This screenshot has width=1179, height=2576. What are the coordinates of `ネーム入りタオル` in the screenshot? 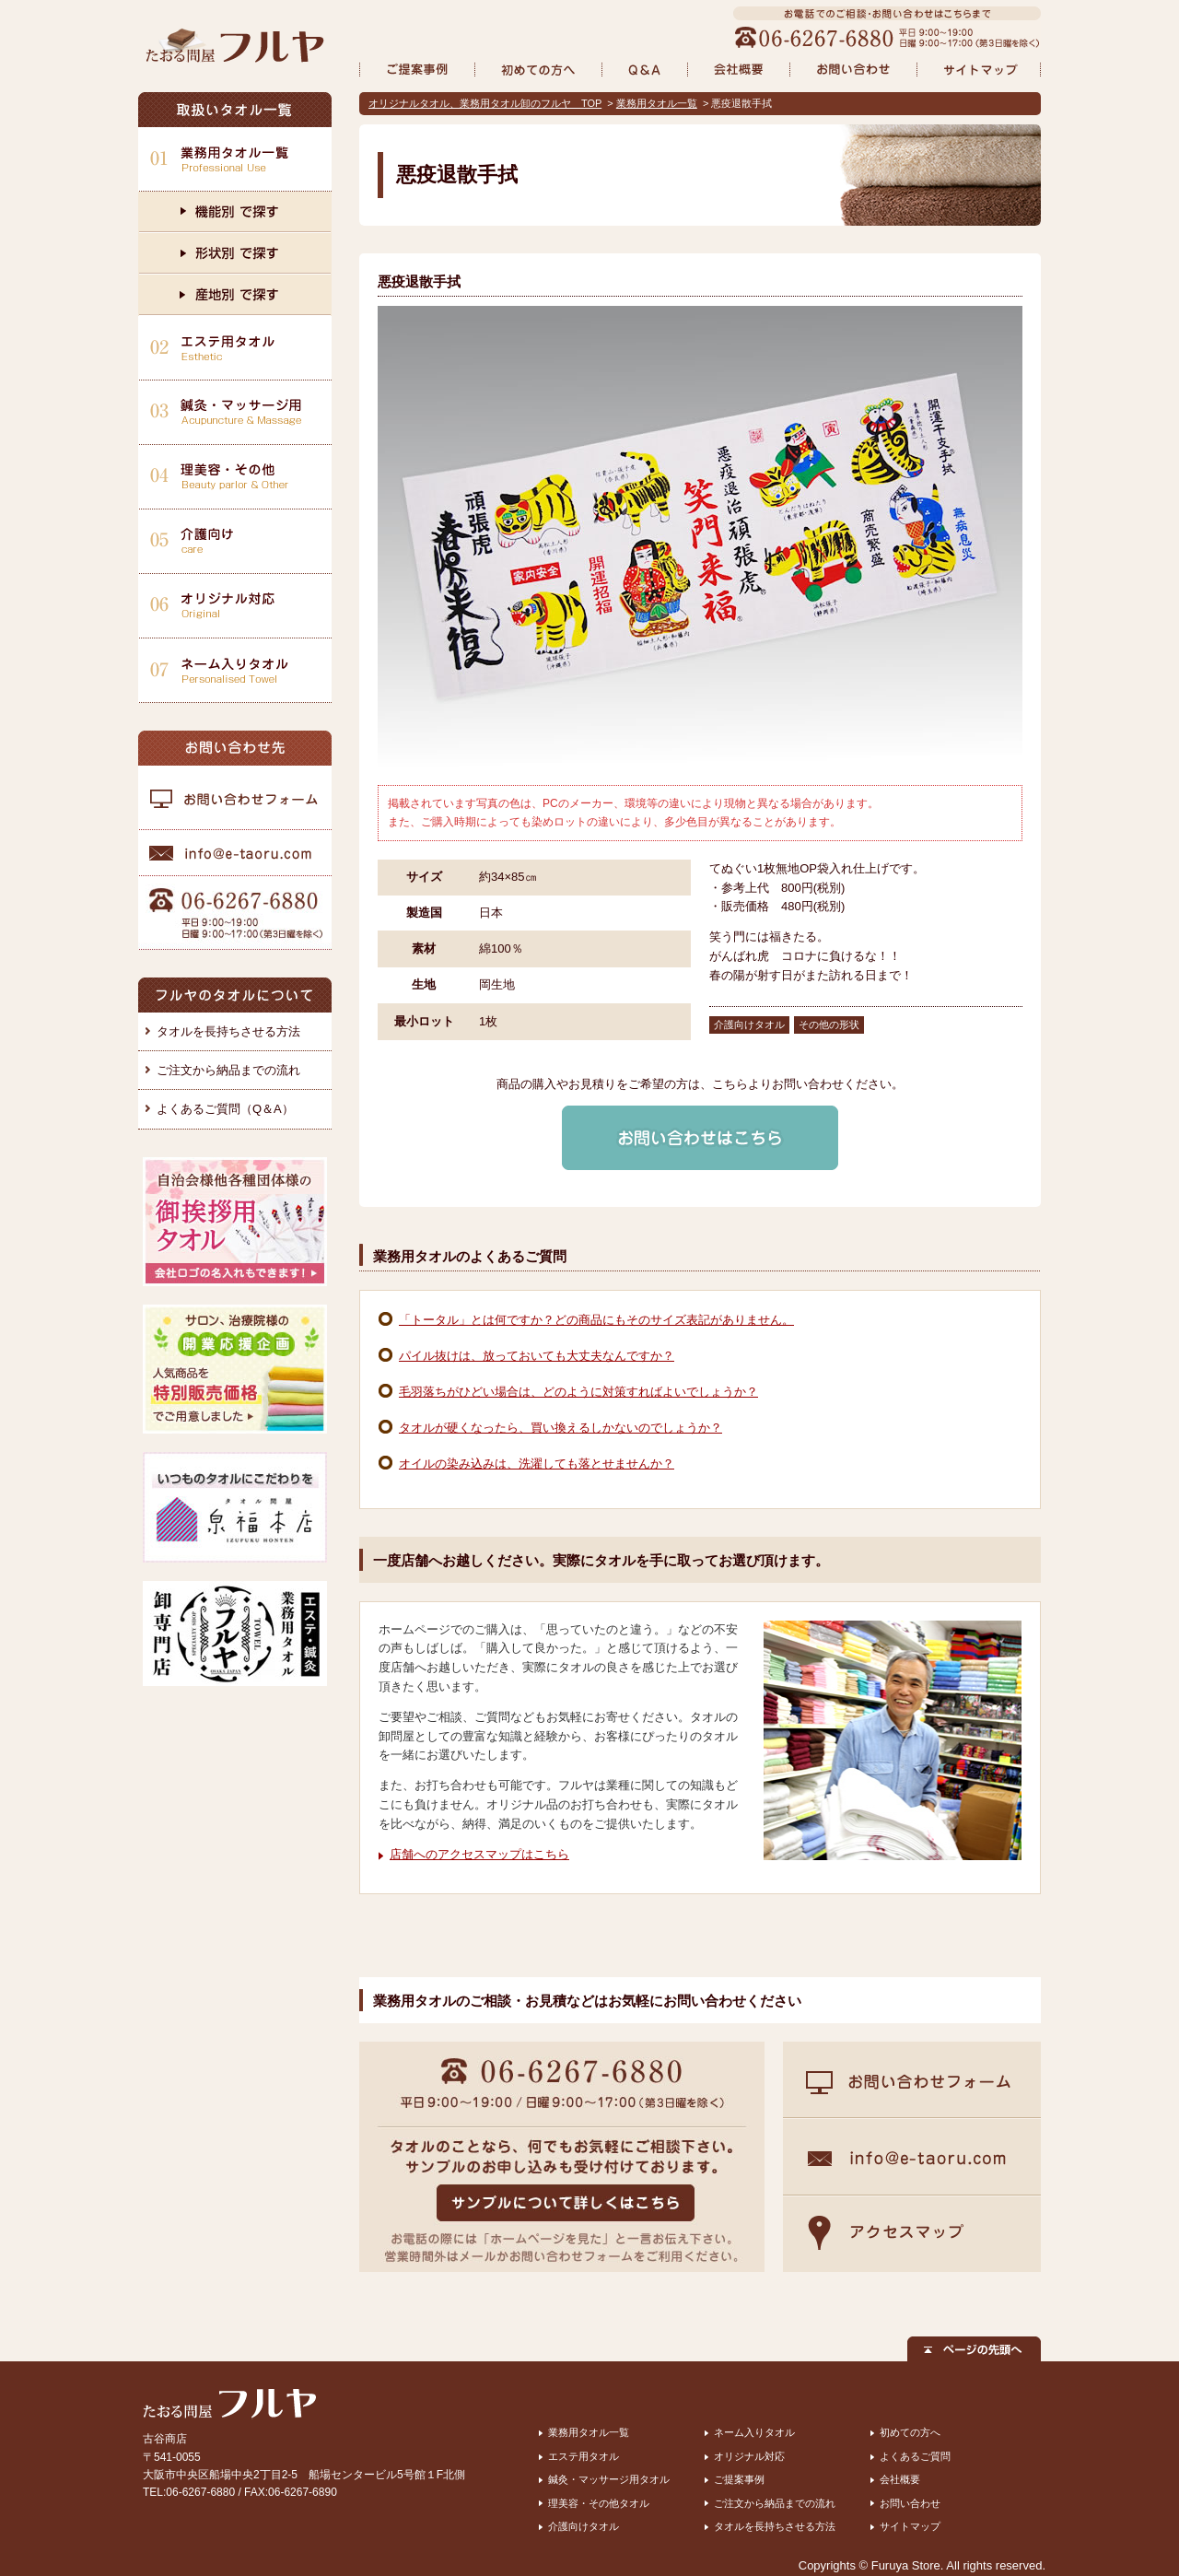 It's located at (754, 2432).